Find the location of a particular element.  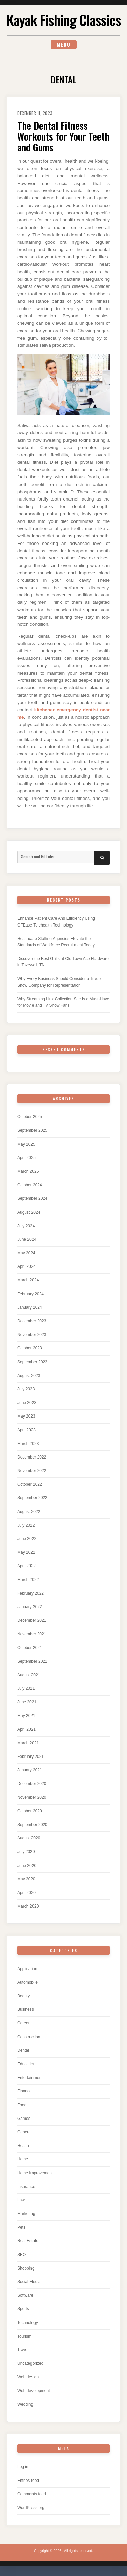

May 2020 is located at coordinates (26, 1879).